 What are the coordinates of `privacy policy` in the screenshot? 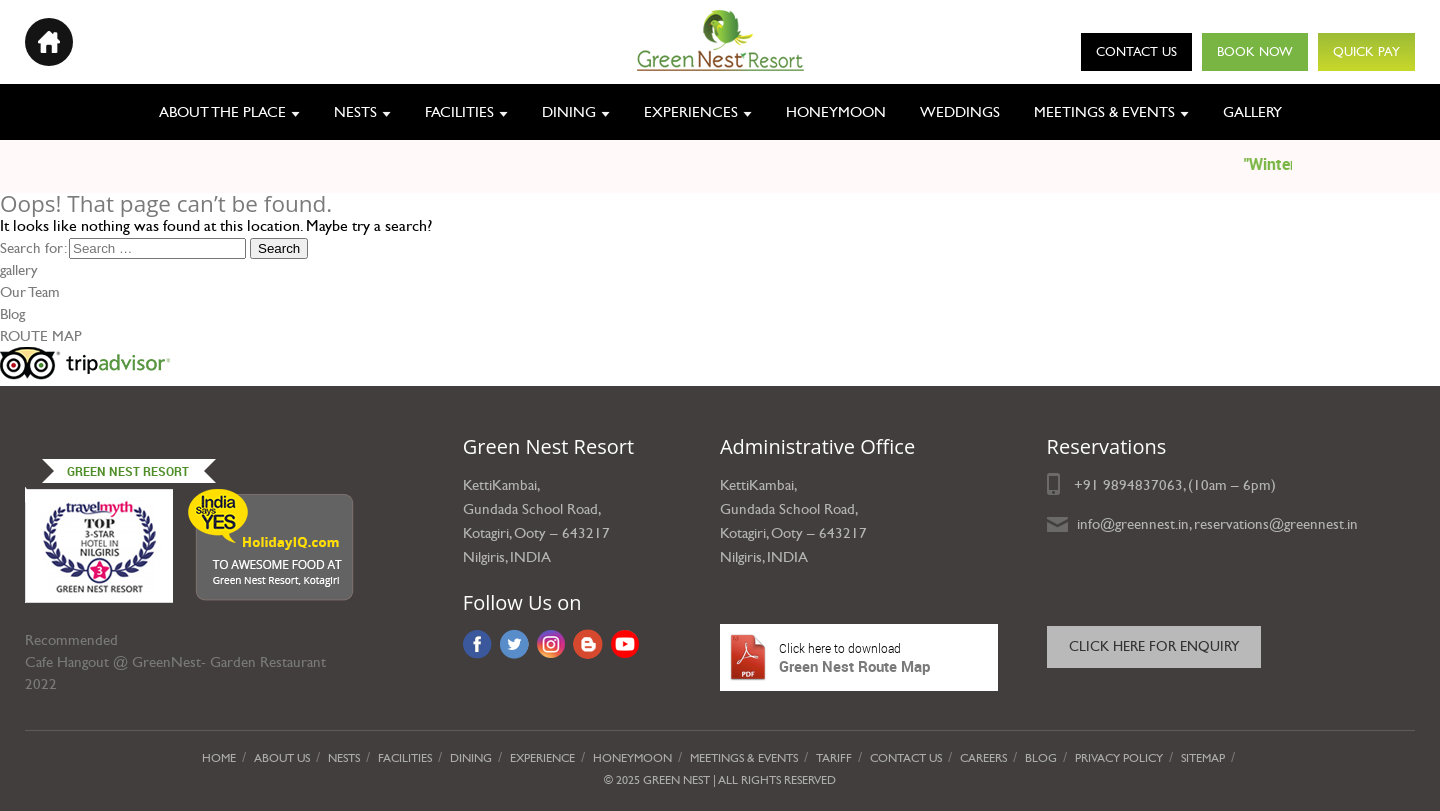 It's located at (1119, 758).